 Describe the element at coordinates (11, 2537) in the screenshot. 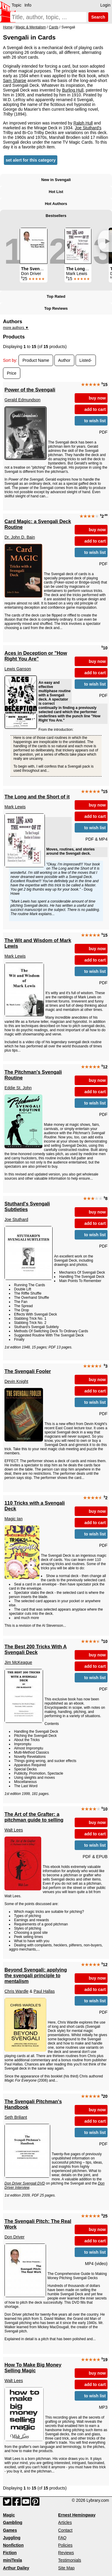

I see `Juggling` at that location.